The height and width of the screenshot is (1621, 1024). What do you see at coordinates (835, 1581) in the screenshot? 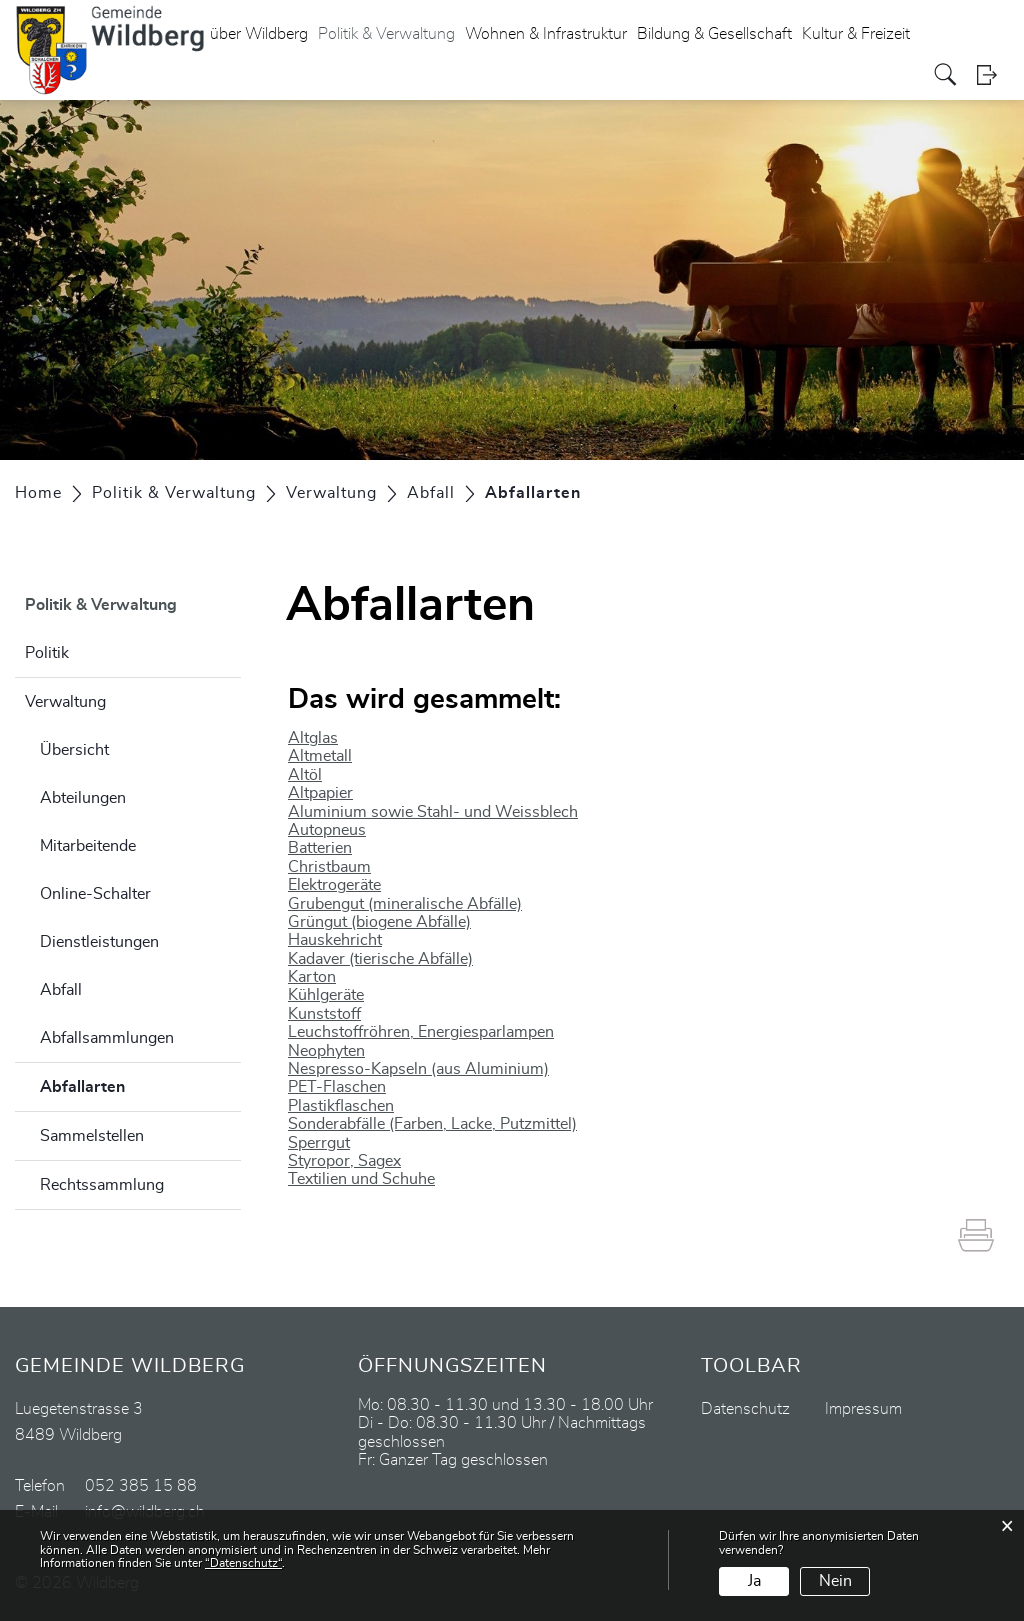
I see `Nein` at bounding box center [835, 1581].